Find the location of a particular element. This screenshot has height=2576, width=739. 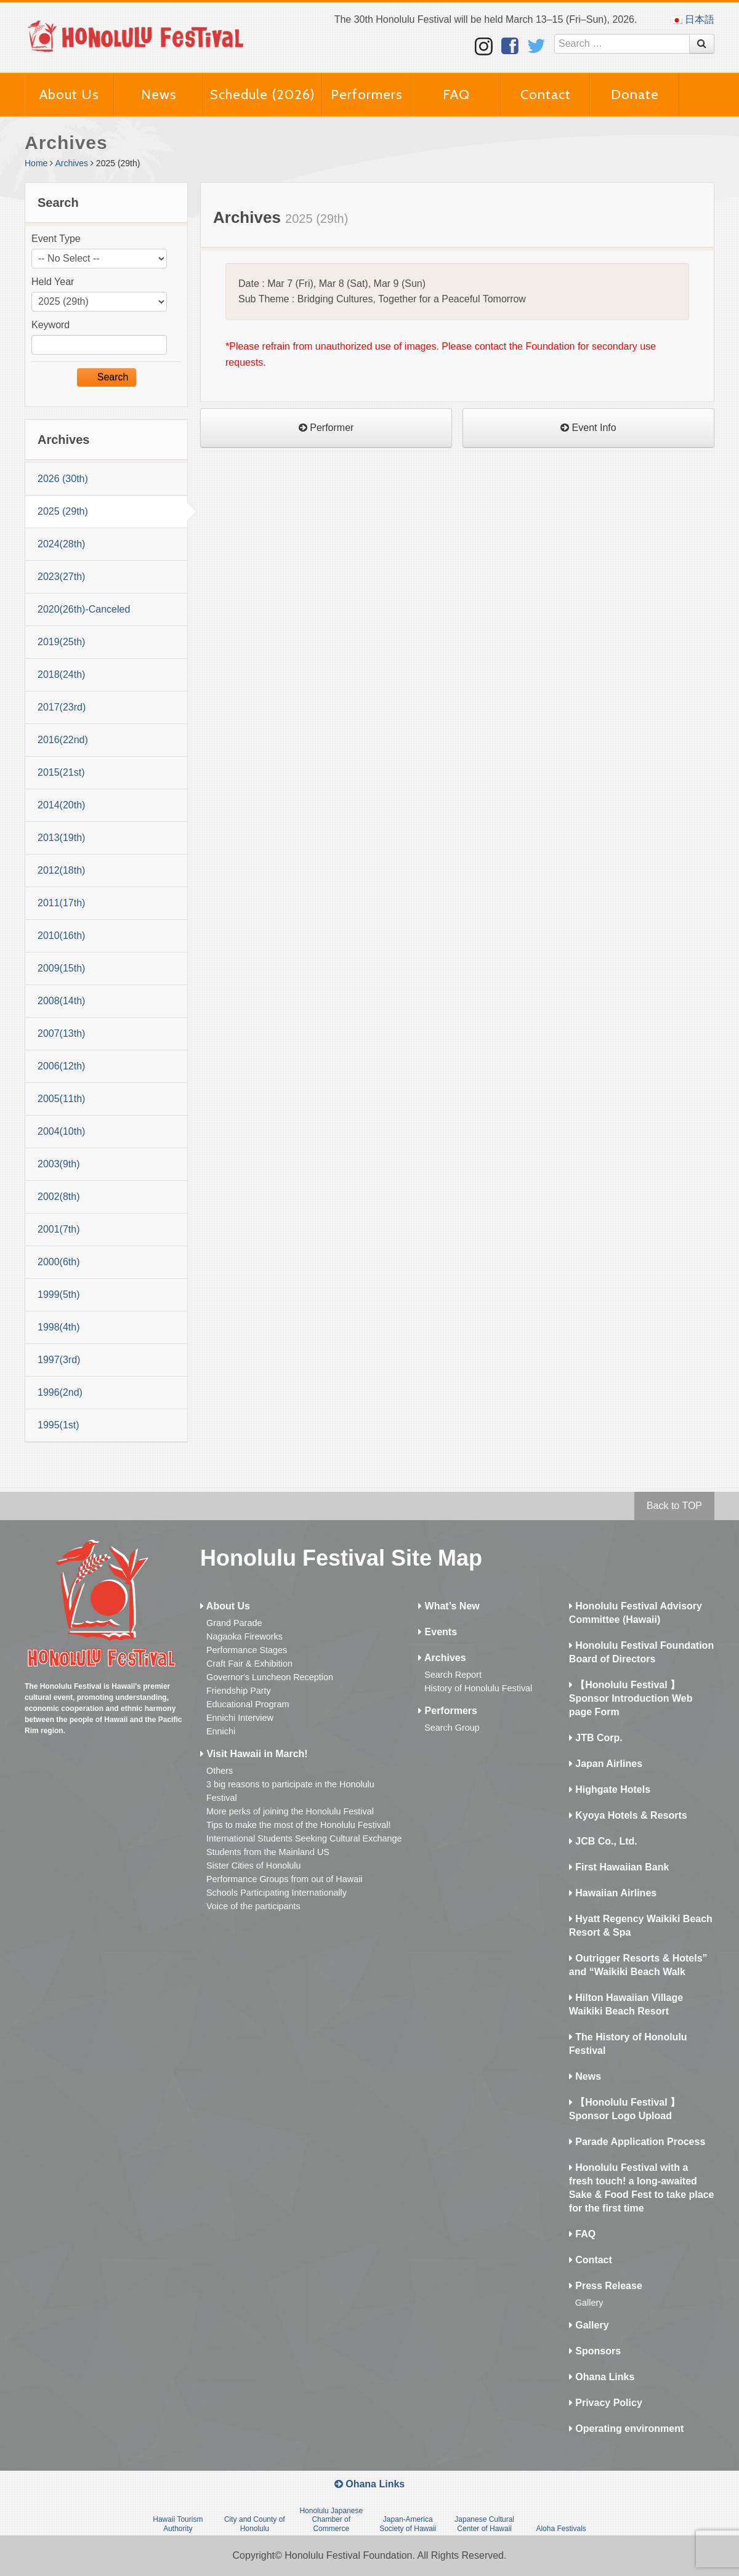

Governor's Luncheon Reception is located at coordinates (269, 1677).